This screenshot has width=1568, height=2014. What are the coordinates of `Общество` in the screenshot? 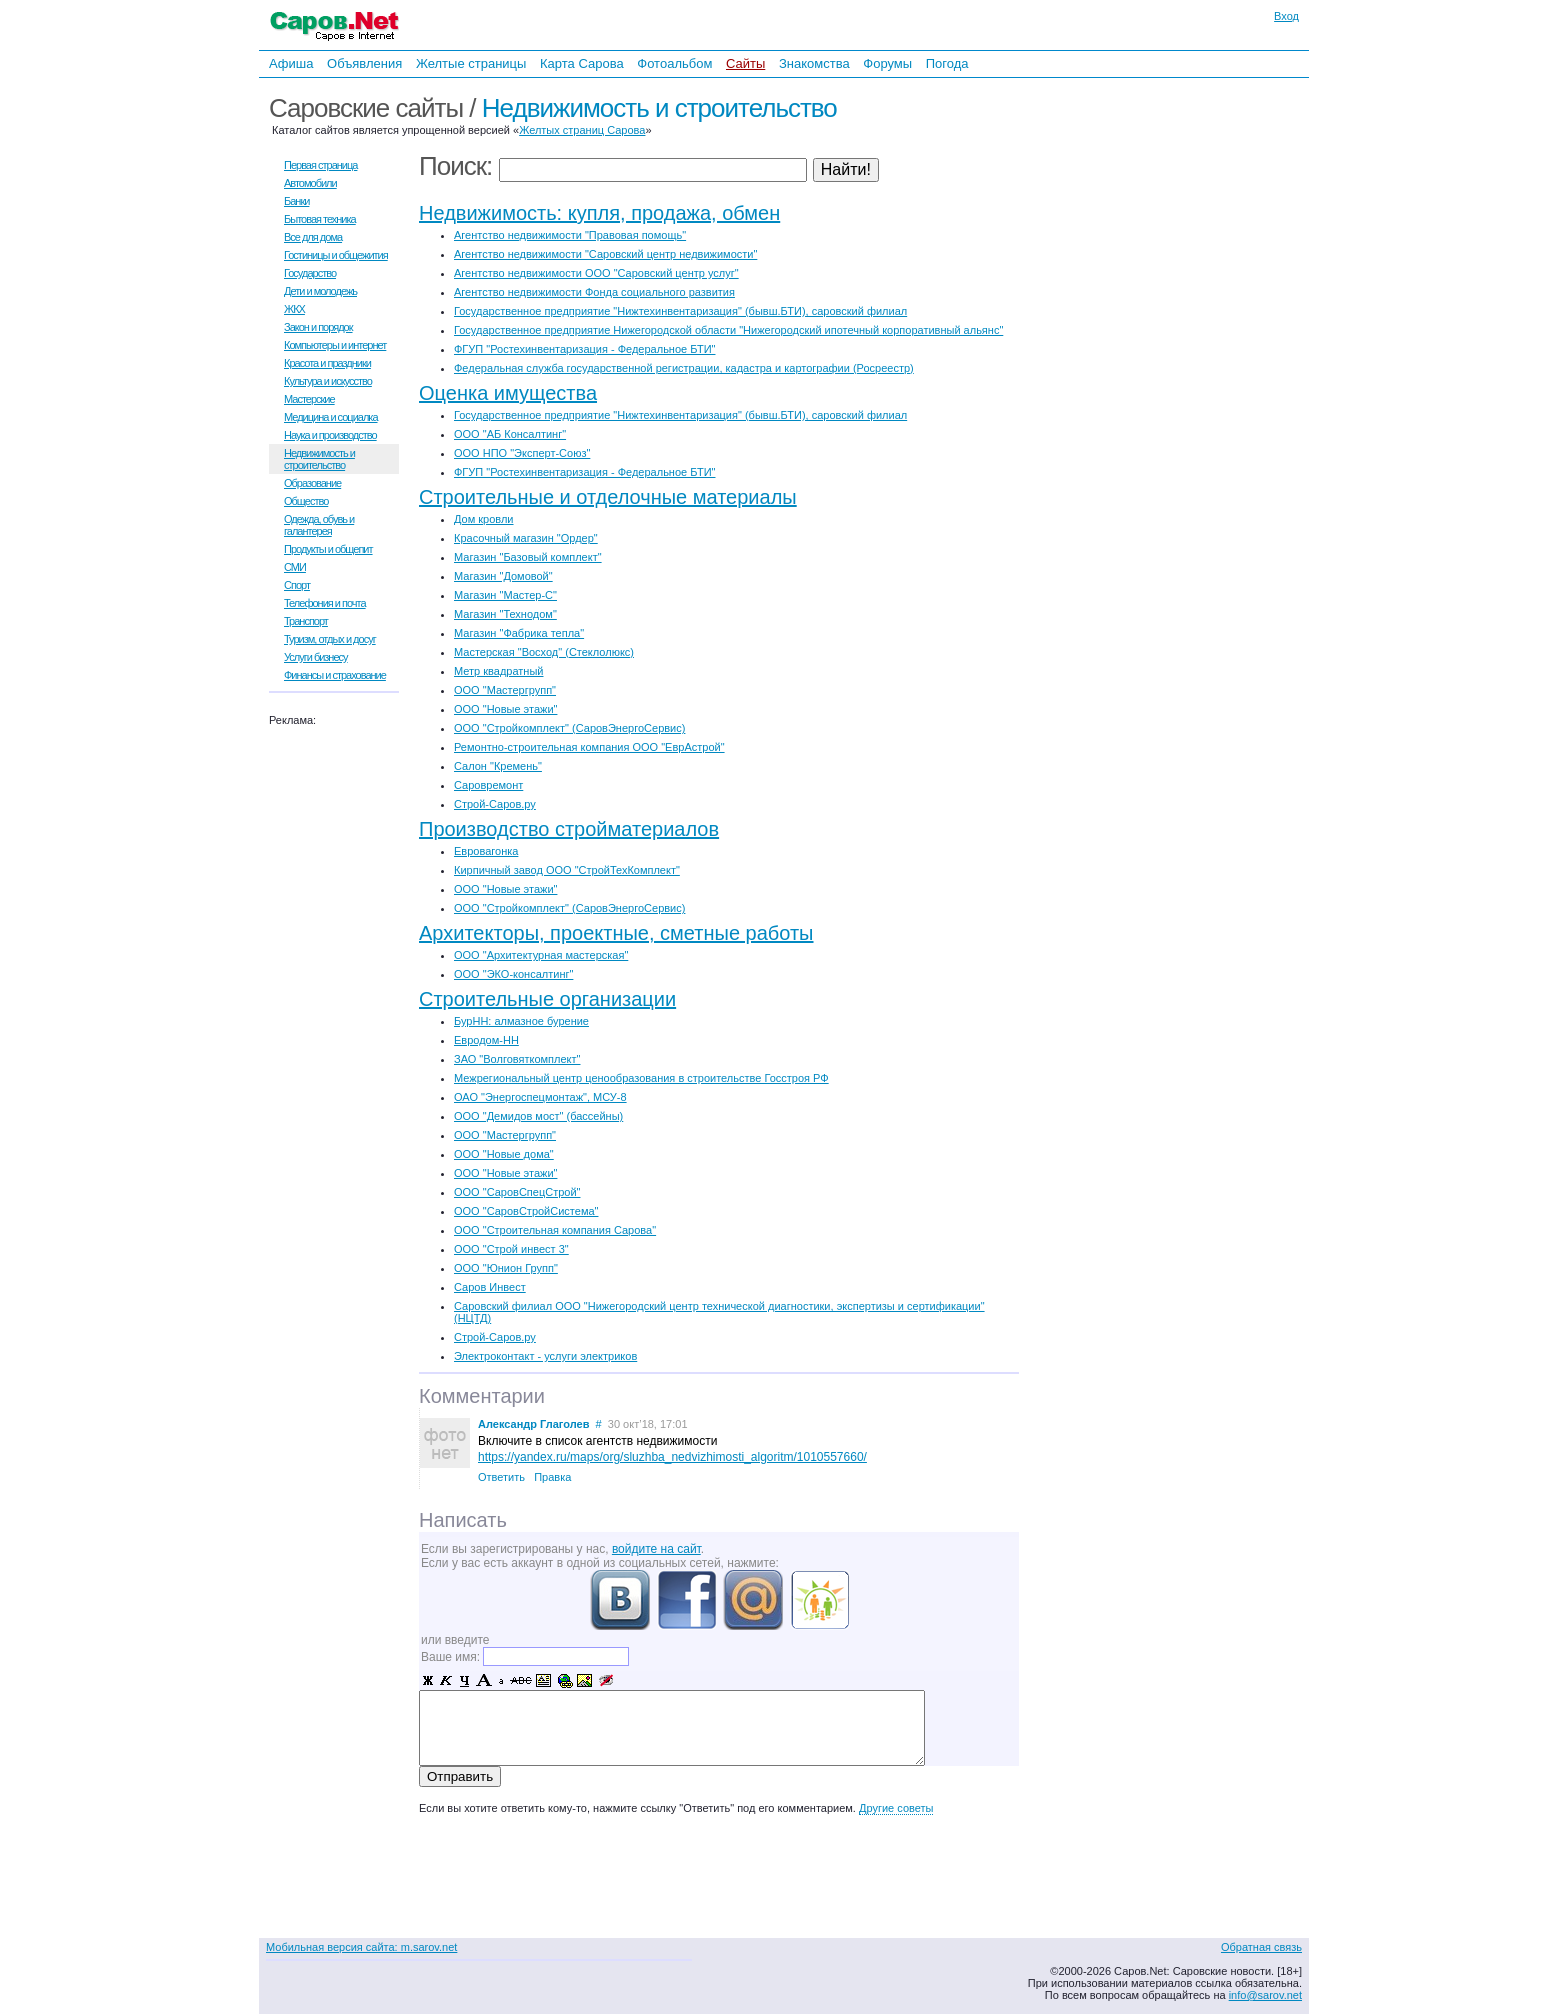 It's located at (306, 501).